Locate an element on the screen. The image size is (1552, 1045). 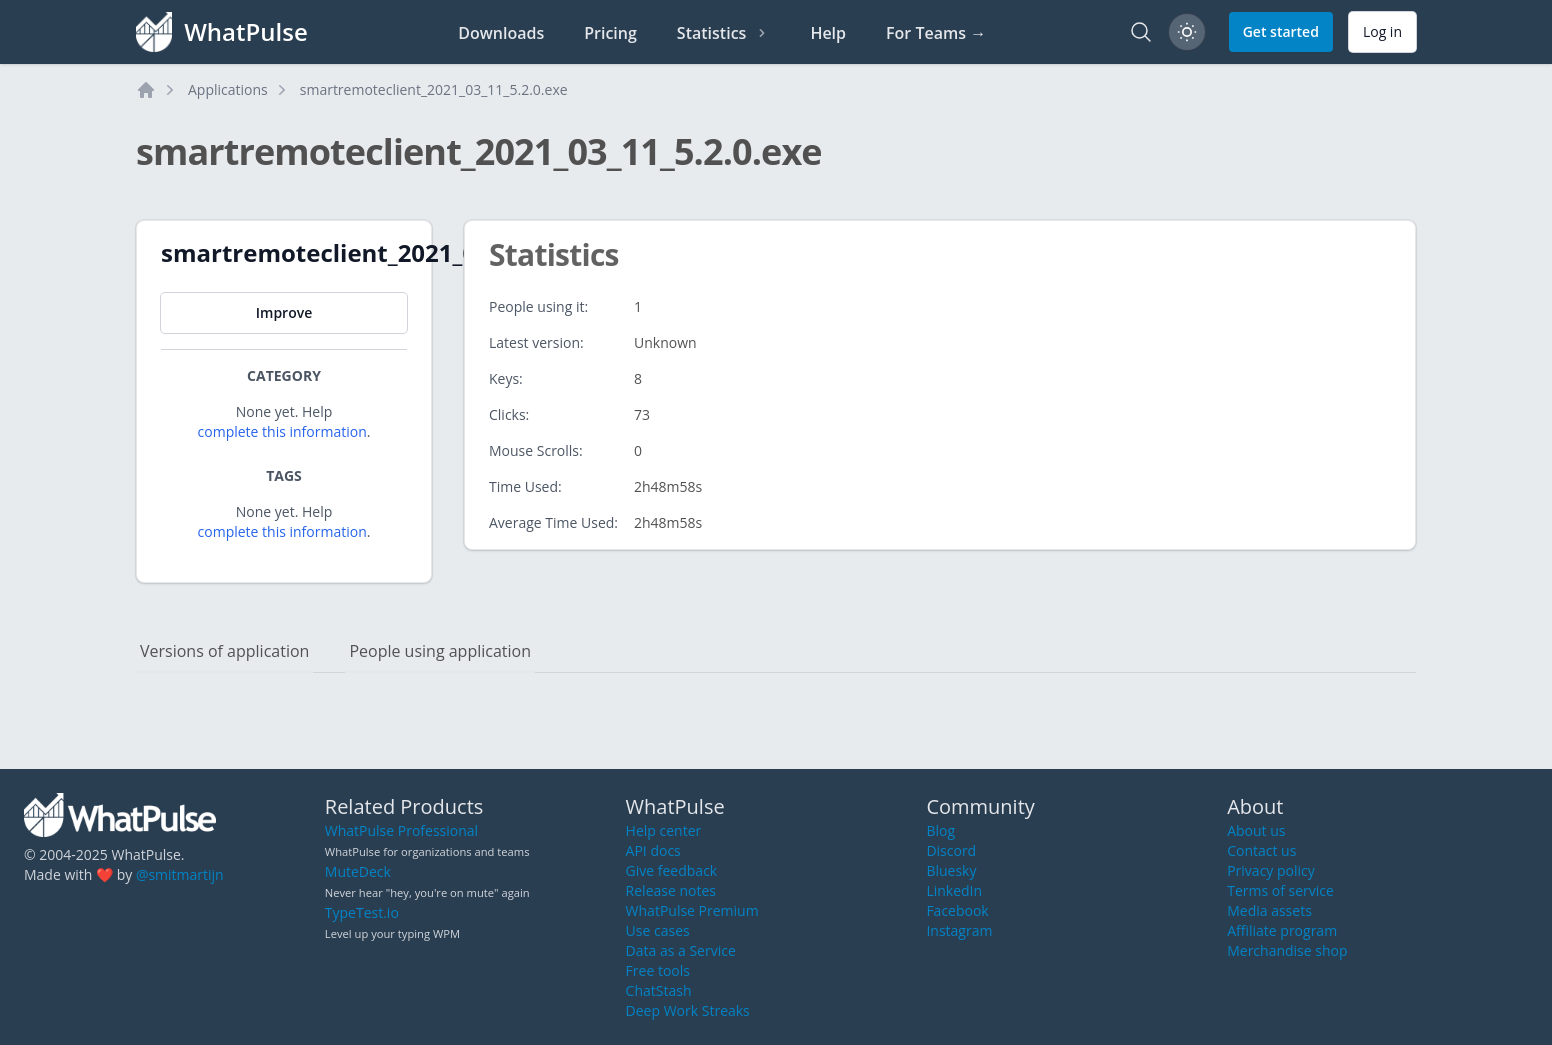
Media assets is located at coordinates (1269, 910).